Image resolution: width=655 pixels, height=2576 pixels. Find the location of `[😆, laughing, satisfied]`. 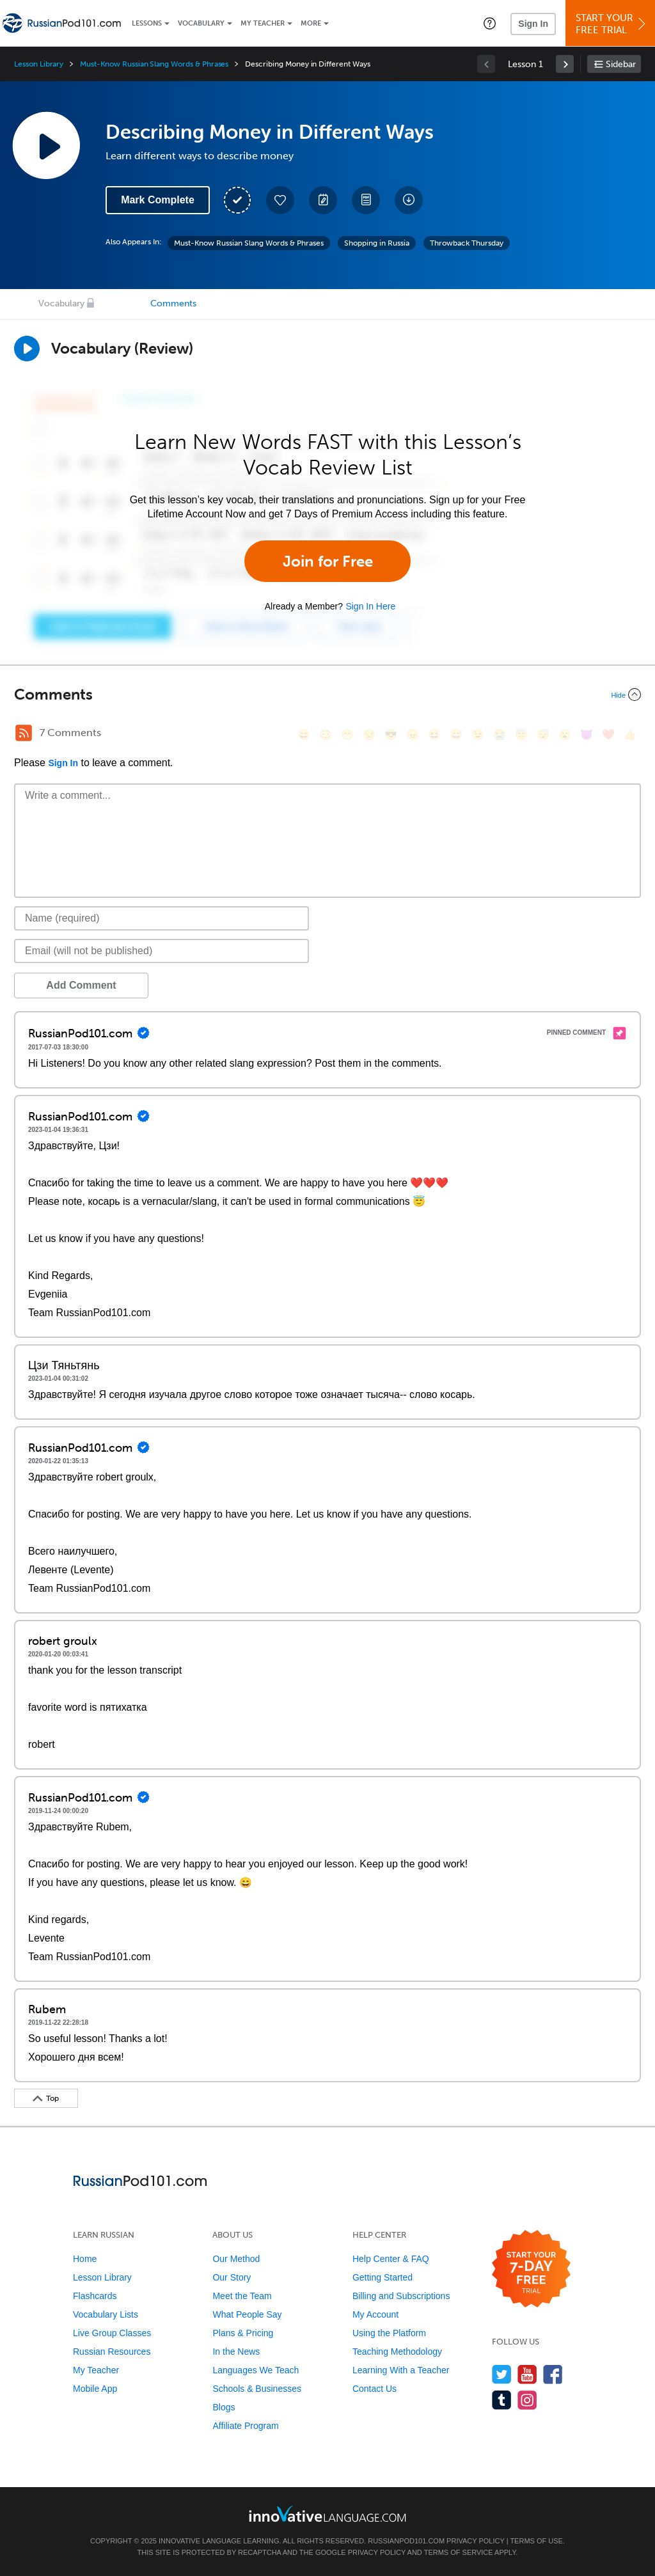

[😆, laughing, satisfied] is located at coordinates (434, 734).